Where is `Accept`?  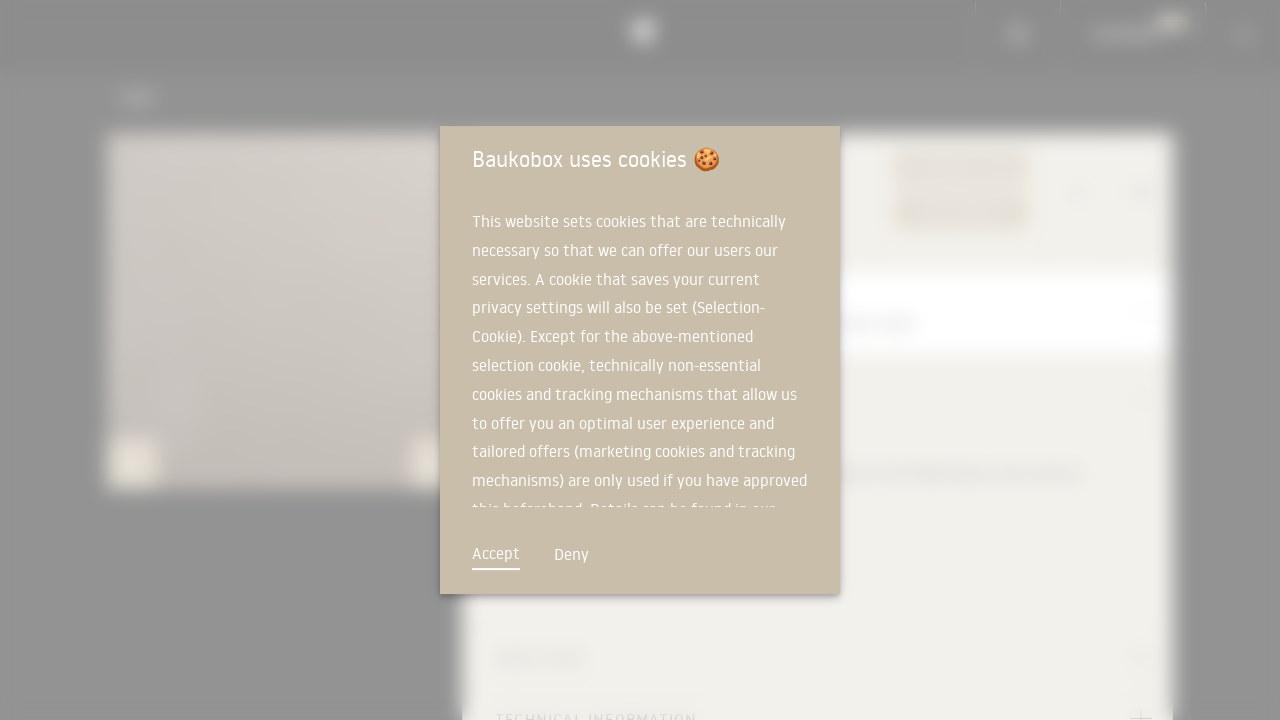
Accept is located at coordinates (496, 553).